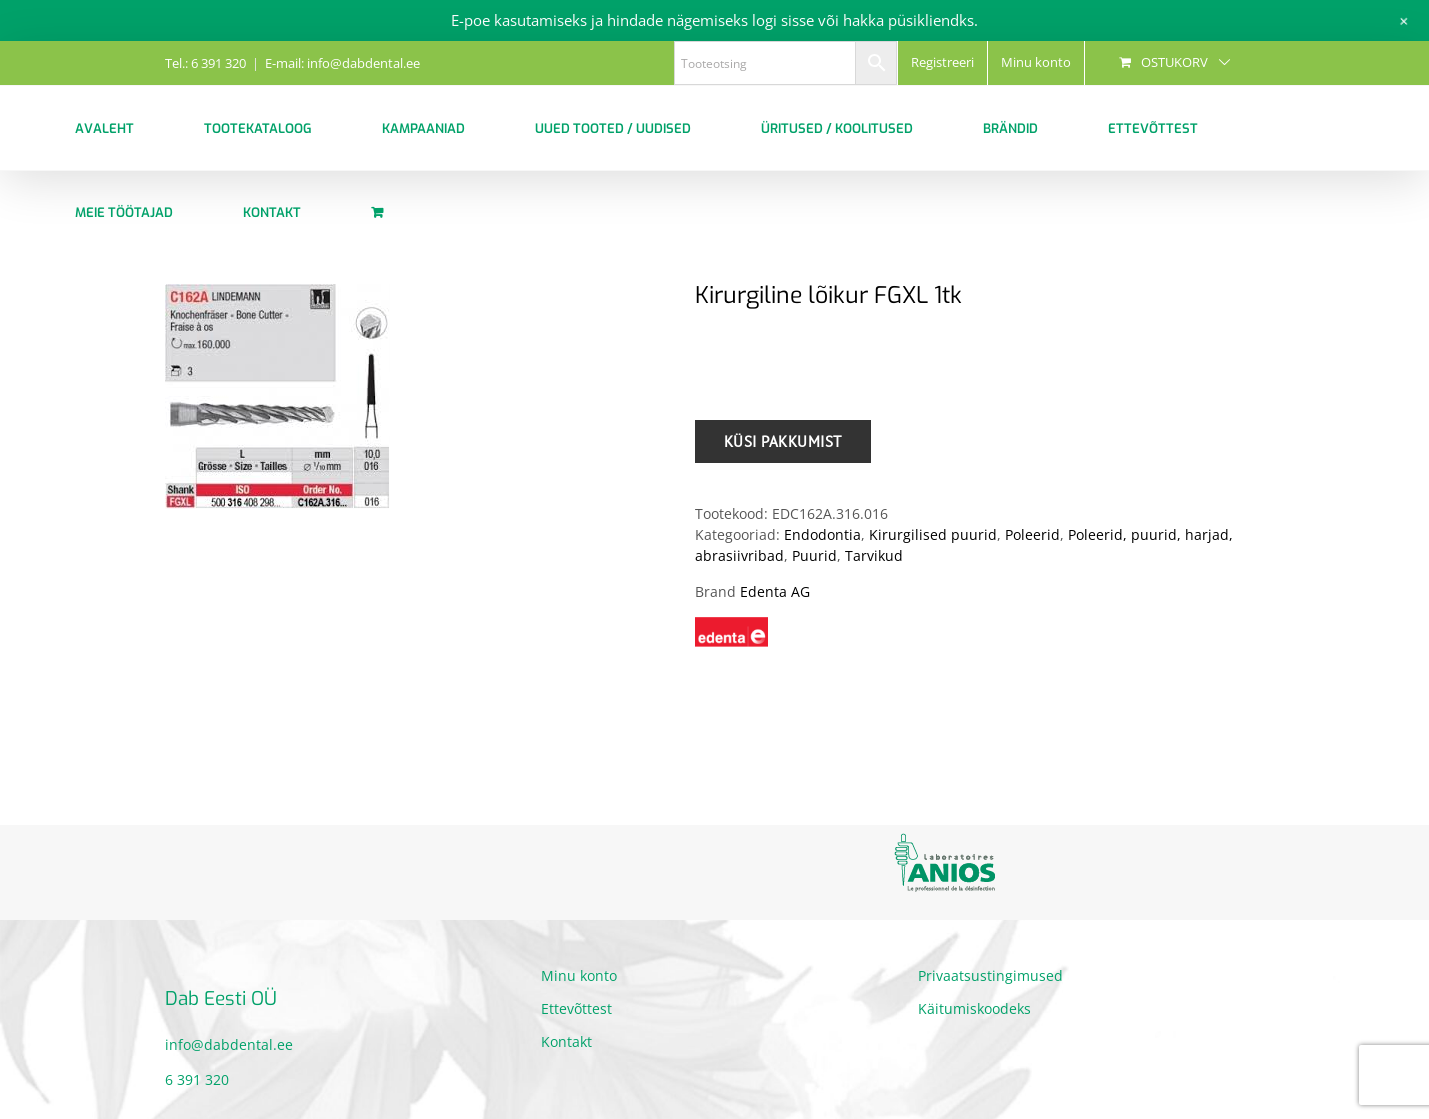 The height and width of the screenshot is (1119, 1429). Describe the element at coordinates (566, 1041) in the screenshot. I see `Kontakt` at that location.